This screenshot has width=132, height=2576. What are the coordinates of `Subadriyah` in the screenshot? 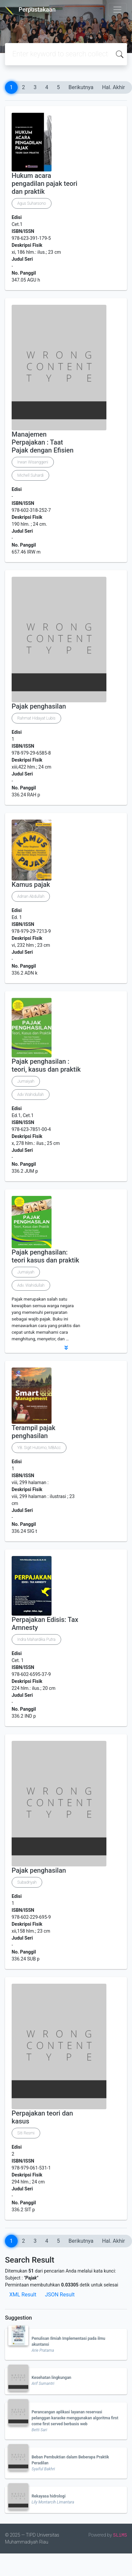 It's located at (27, 1882).